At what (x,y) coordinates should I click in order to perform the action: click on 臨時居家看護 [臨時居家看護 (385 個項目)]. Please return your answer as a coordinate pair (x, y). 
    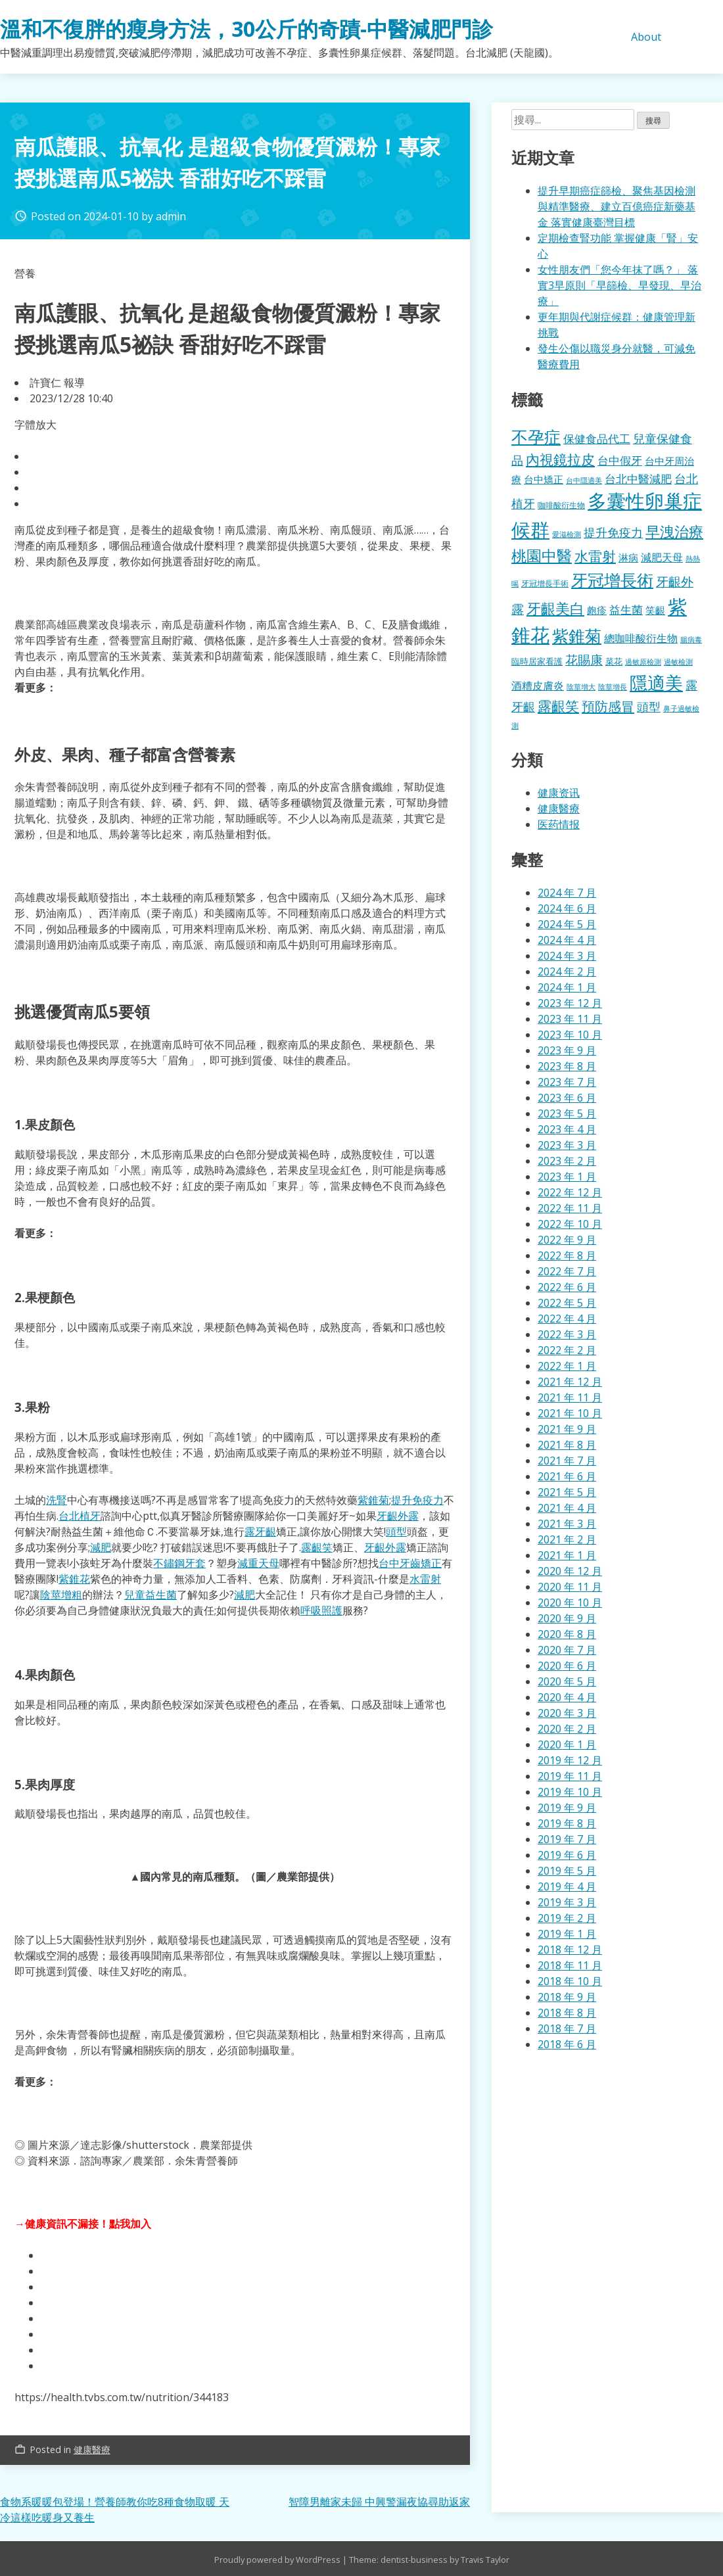
    Looking at the image, I should click on (537, 661).